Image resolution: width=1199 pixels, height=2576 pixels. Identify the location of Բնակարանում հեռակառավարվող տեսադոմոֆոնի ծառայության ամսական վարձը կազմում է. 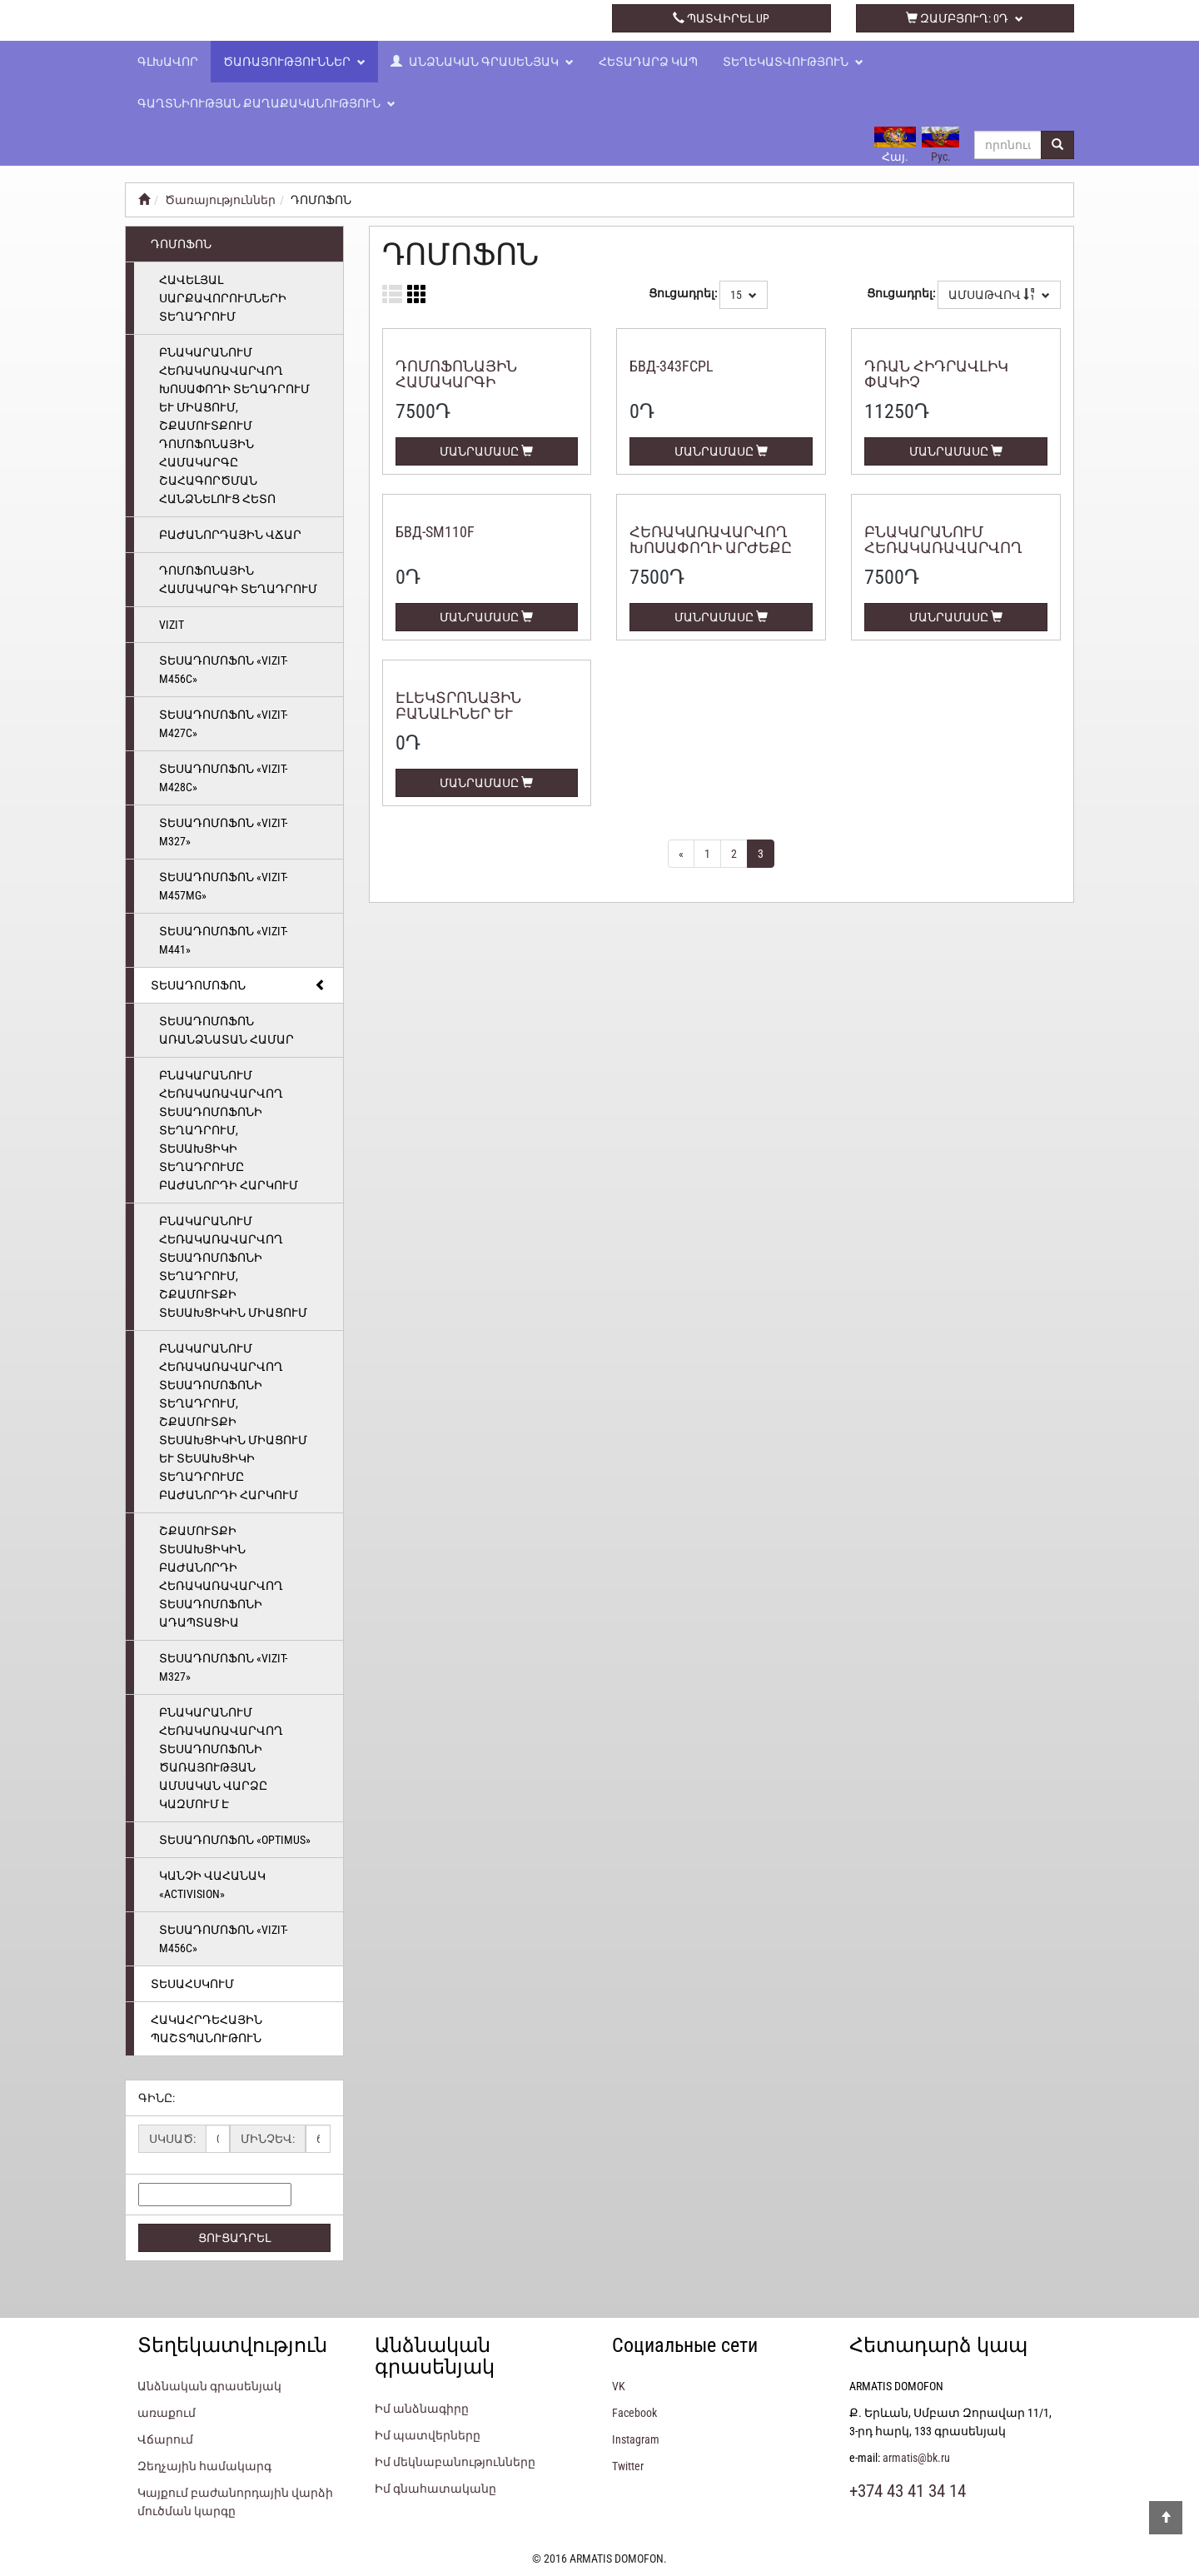
(221, 1758).